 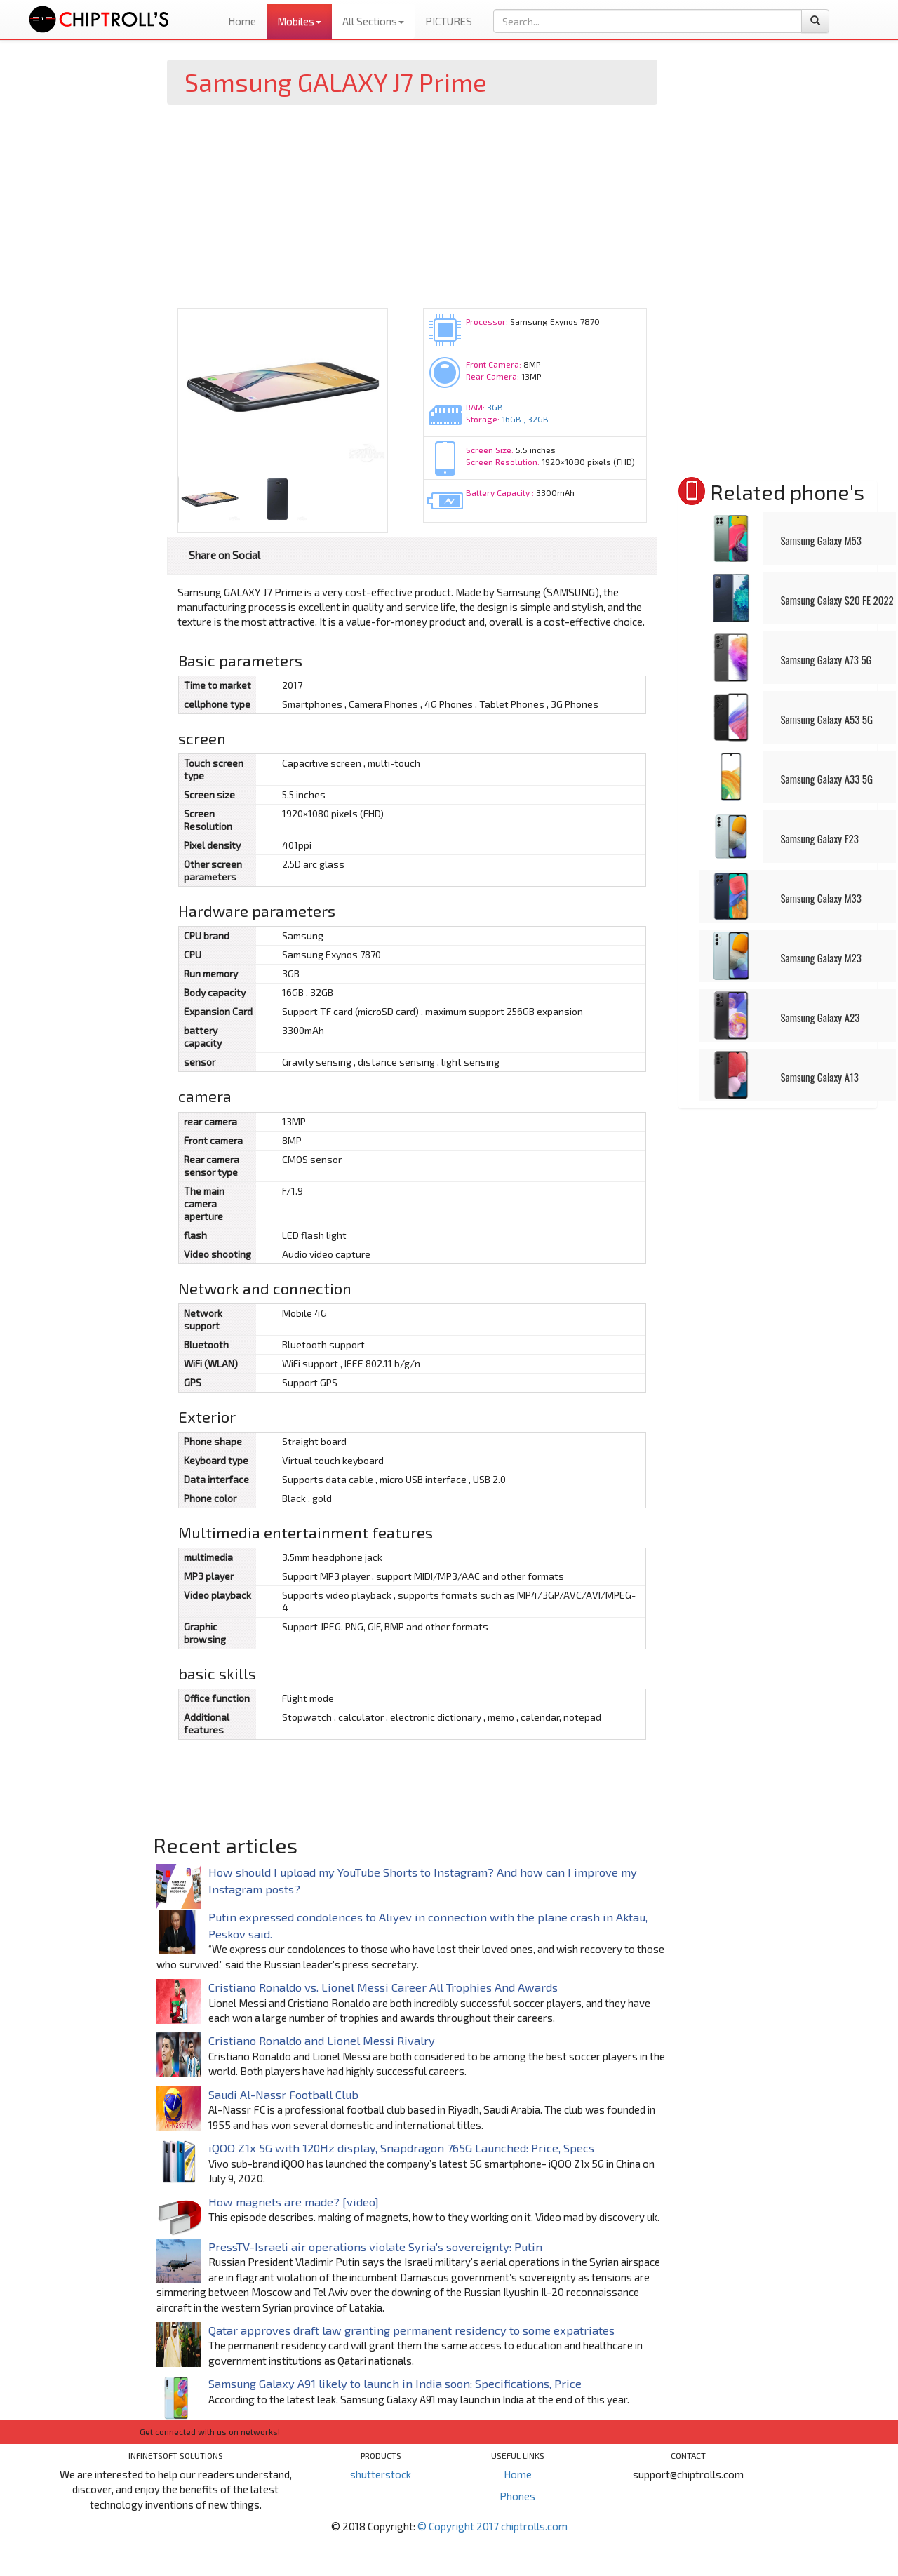 I want to click on shutterstock, so click(x=380, y=2474).